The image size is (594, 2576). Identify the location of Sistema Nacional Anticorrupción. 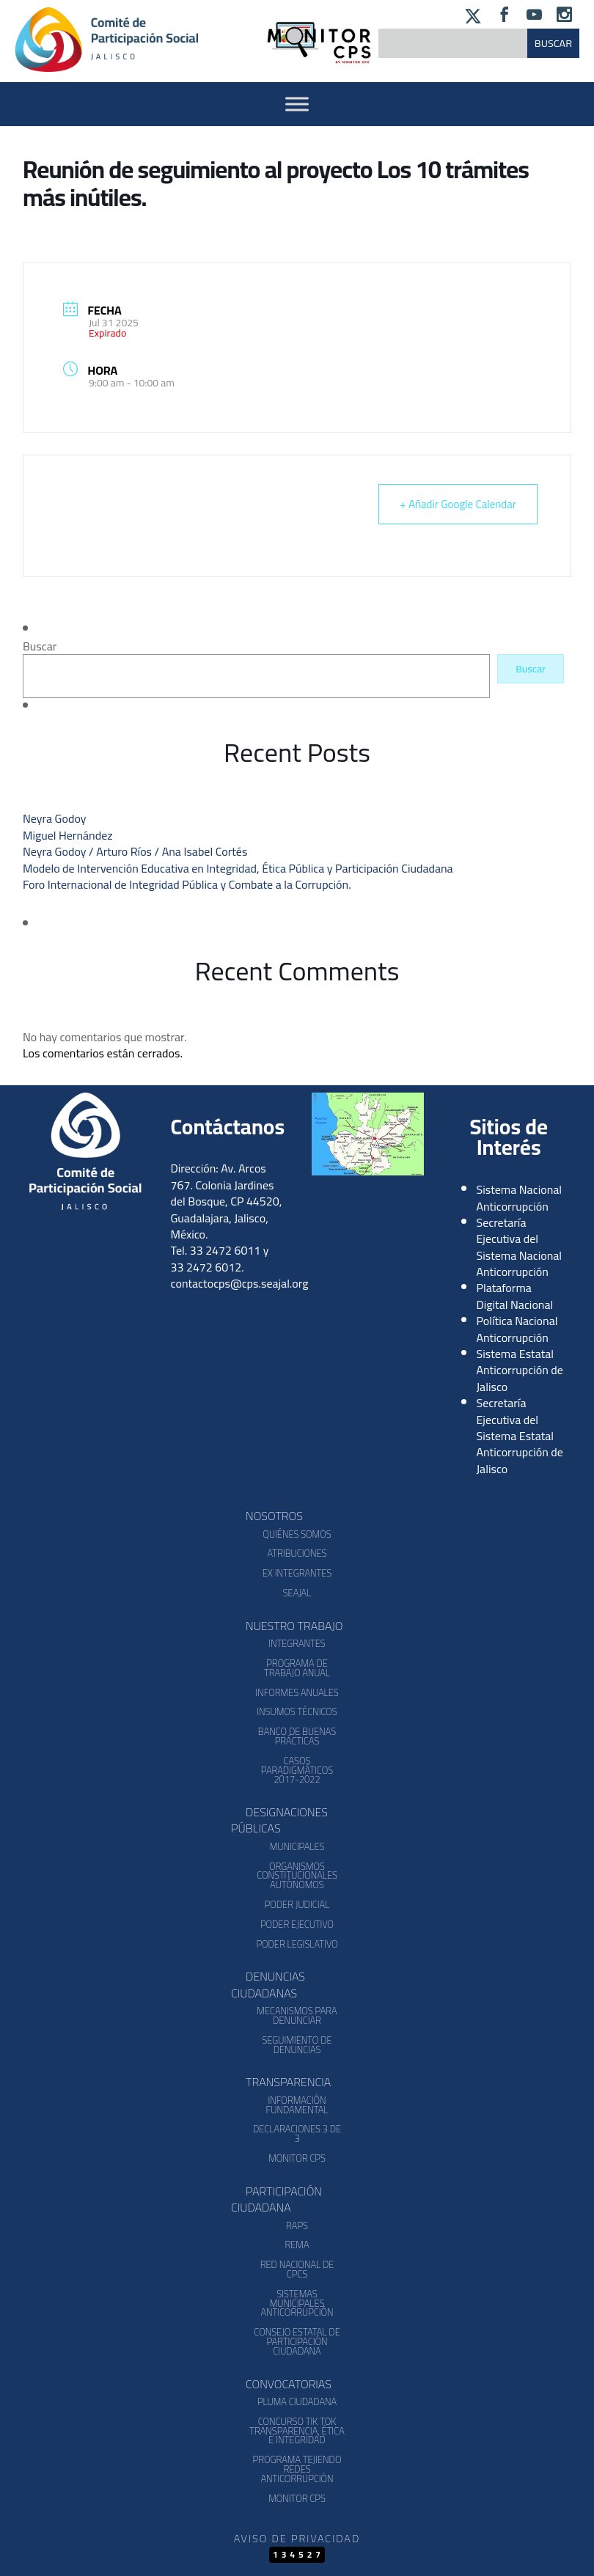
(519, 1197).